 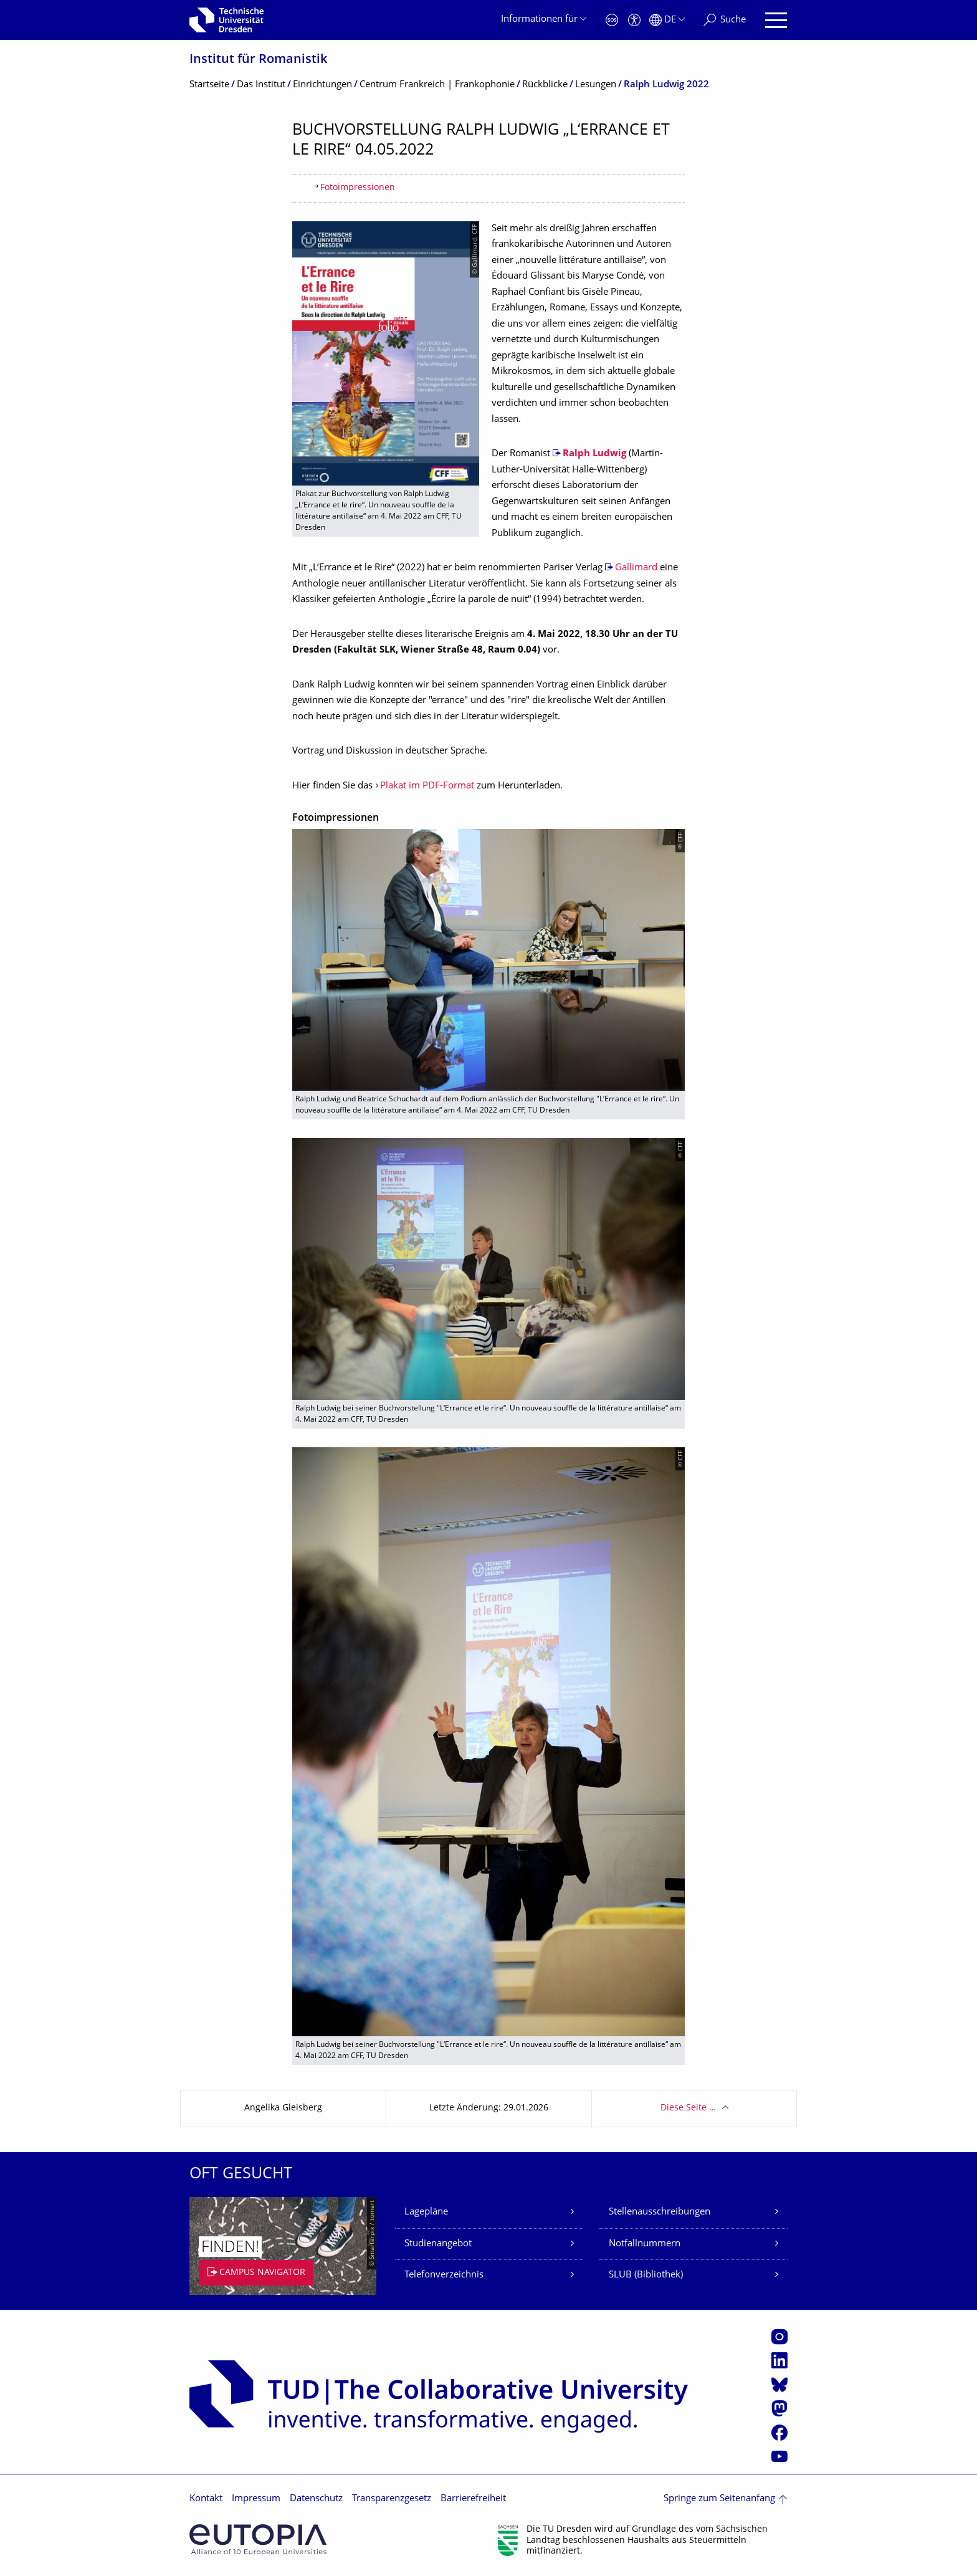 I want to click on [Sprache Deutsch ausgewählt], so click(x=667, y=20).